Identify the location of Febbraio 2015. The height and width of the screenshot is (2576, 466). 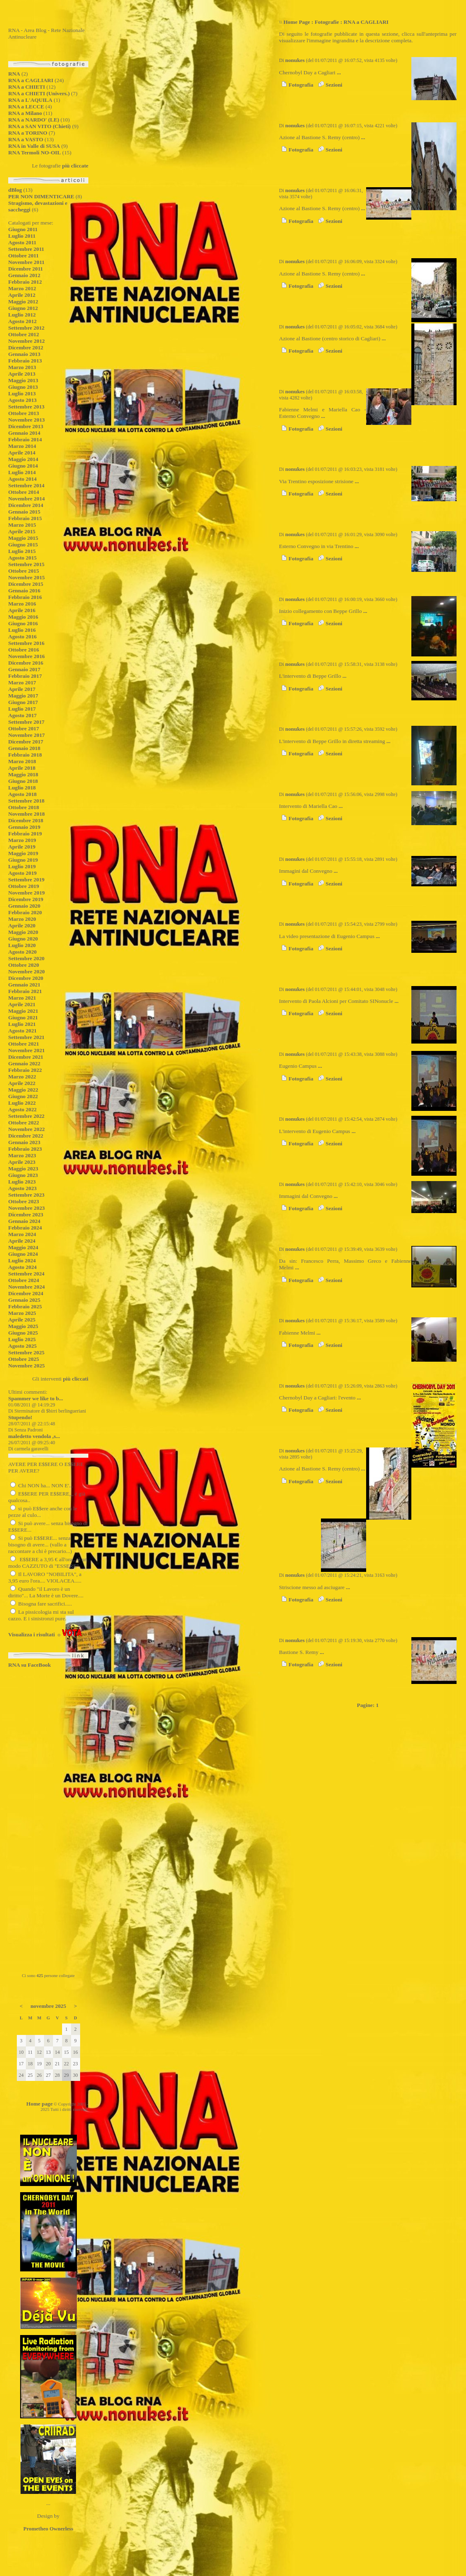
(25, 518).